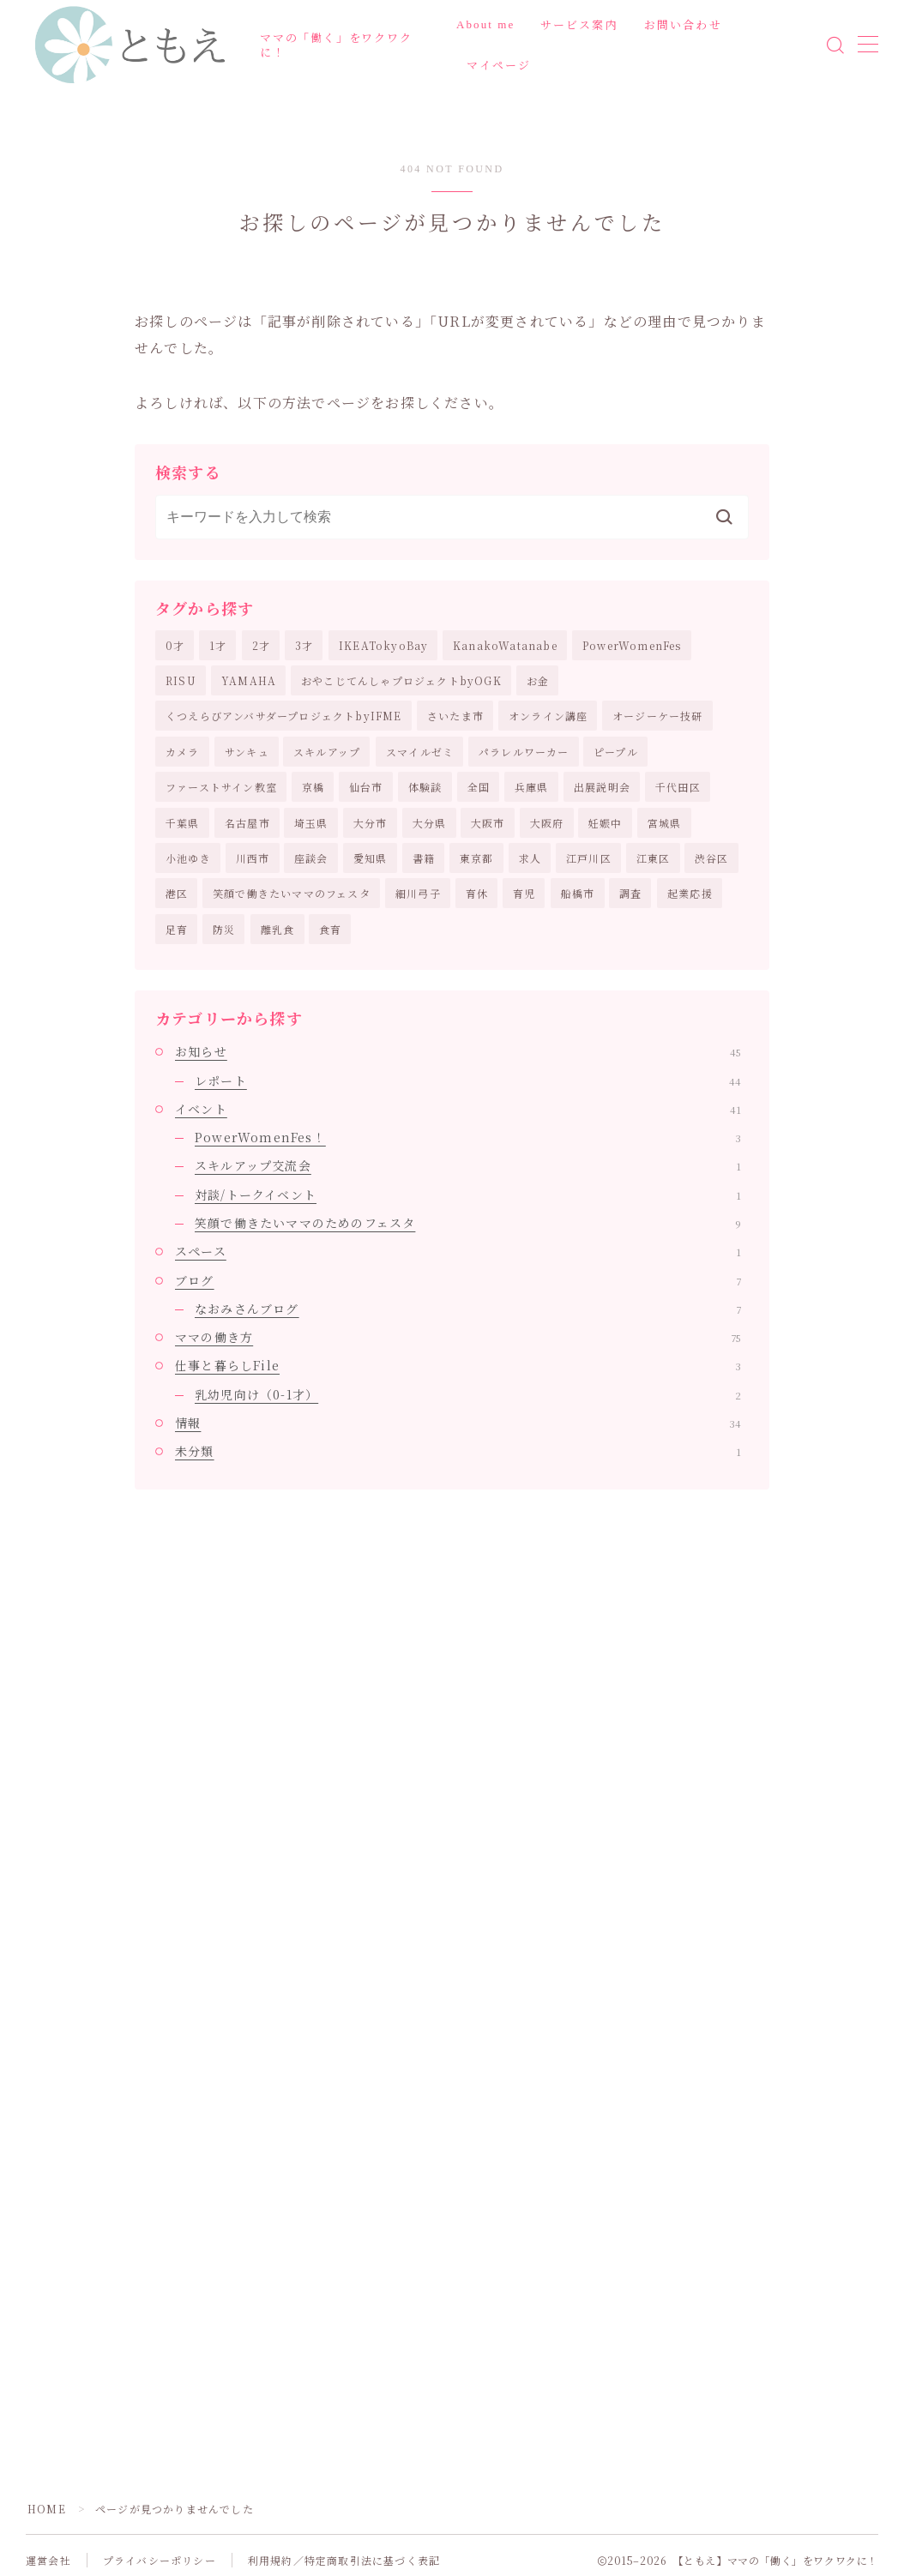 The height and width of the screenshot is (2576, 904). Describe the element at coordinates (247, 751) in the screenshot. I see `サンキュ` at that location.